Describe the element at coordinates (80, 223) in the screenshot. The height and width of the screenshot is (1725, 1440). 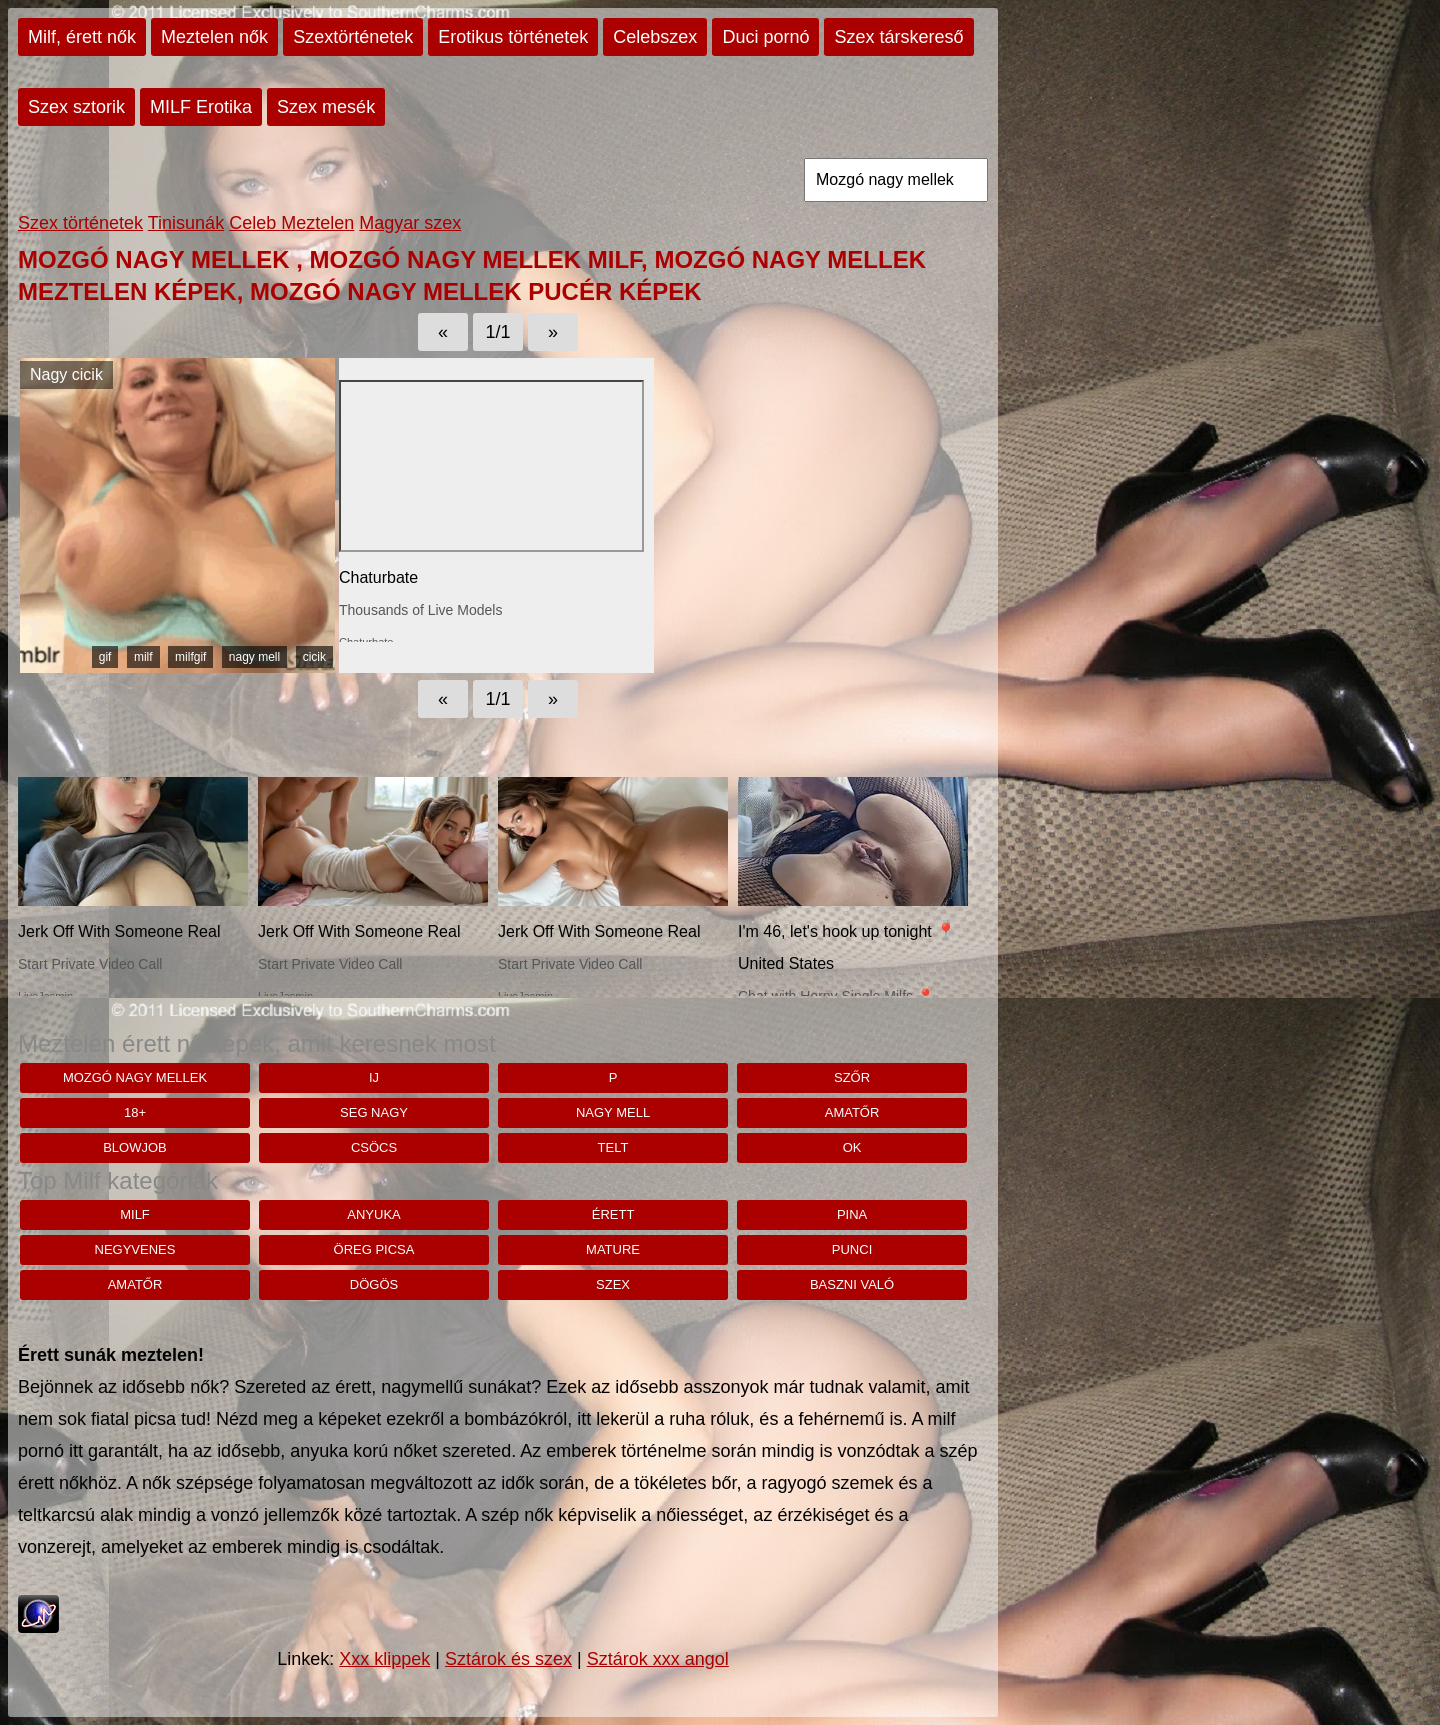
I see `Szex történetek` at that location.